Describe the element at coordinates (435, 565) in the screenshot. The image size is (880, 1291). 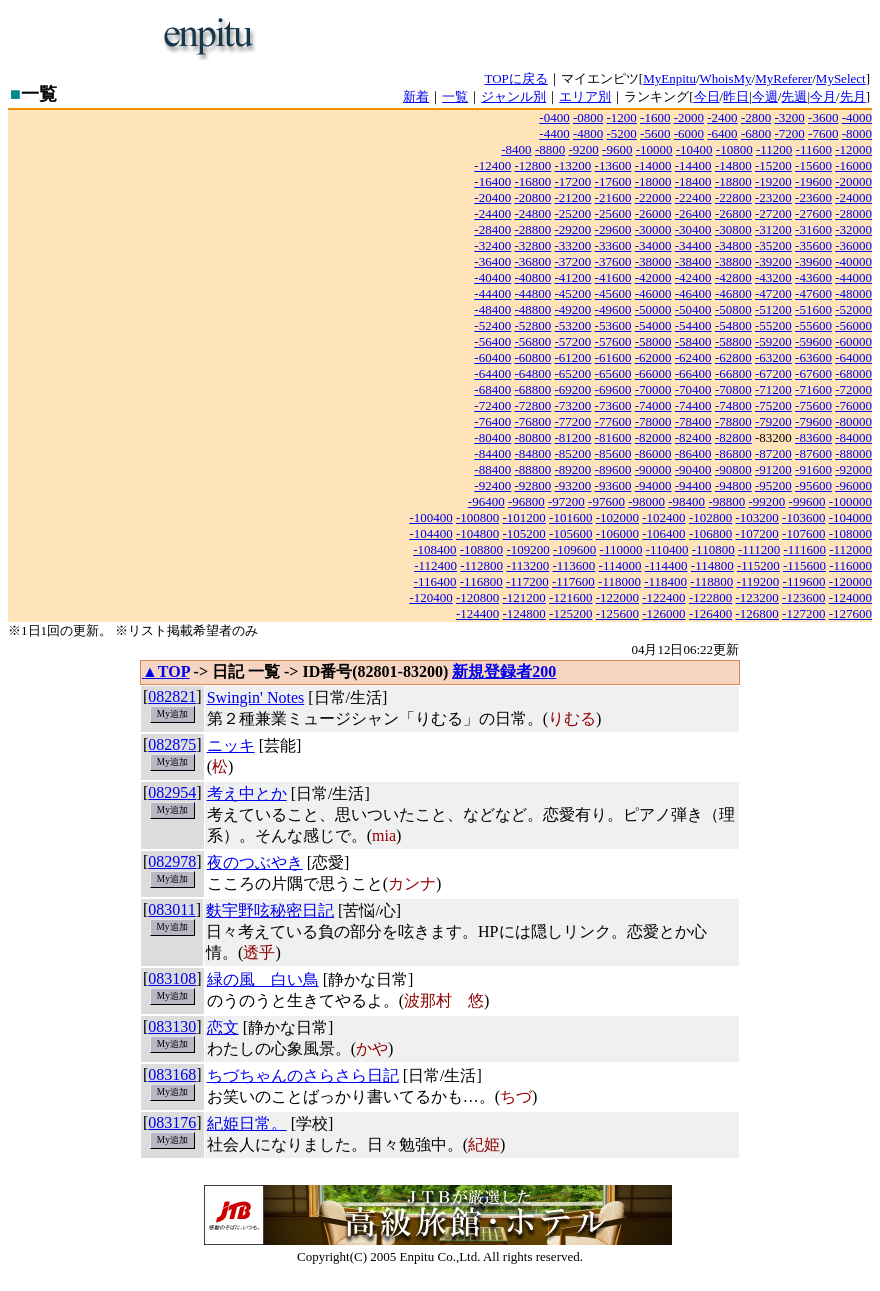
I see `-112400` at that location.